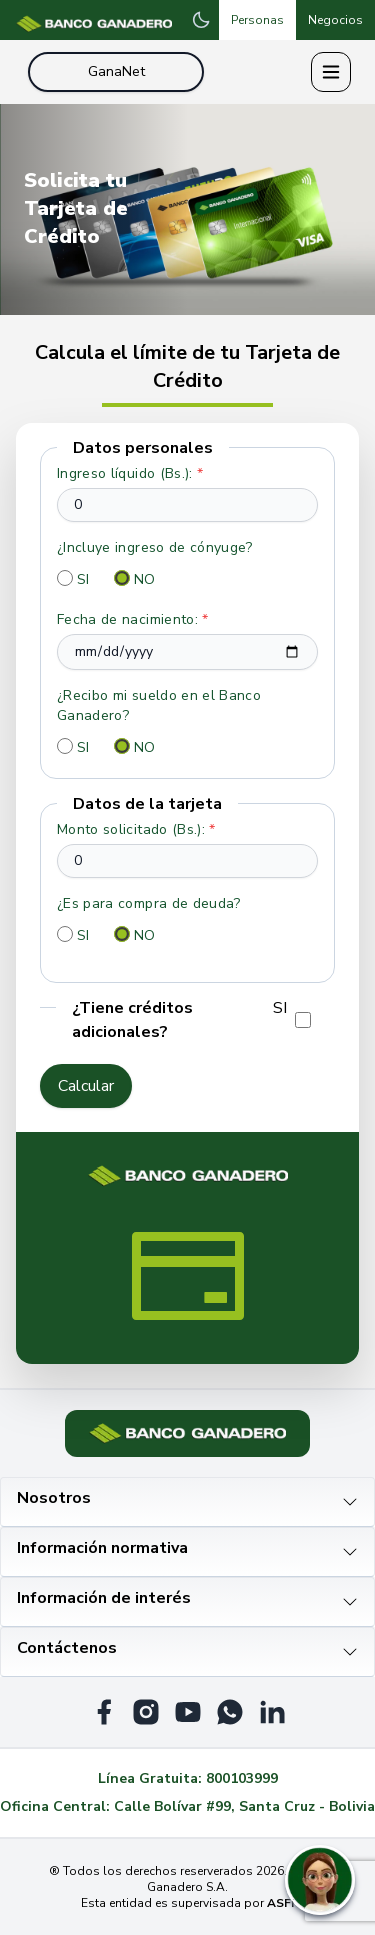 This screenshot has width=375, height=1935. I want to click on SI, so click(83, 579).